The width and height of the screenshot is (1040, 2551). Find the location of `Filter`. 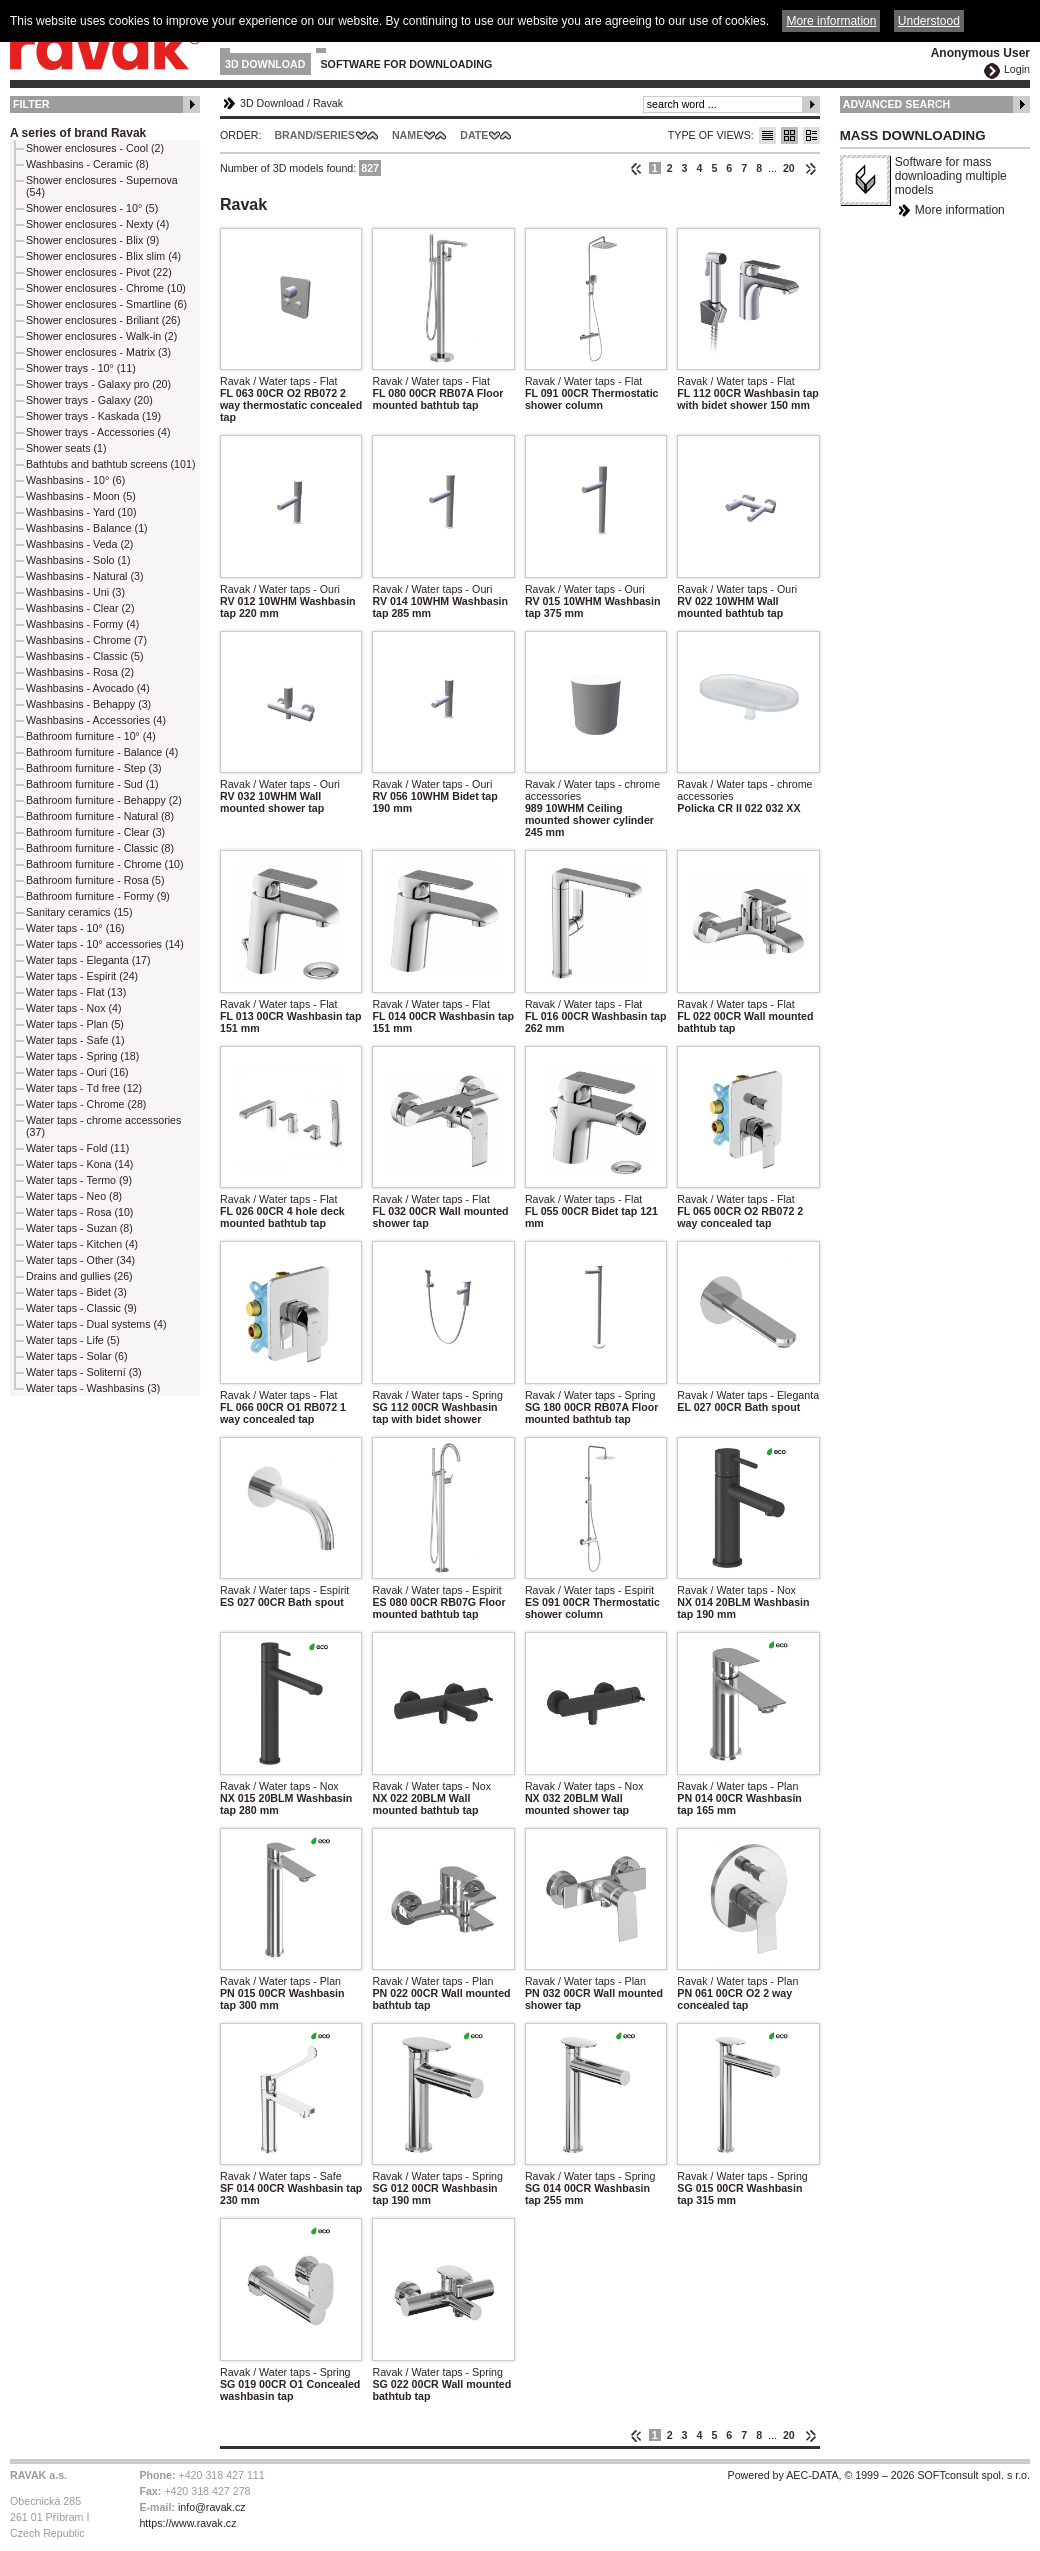

Filter is located at coordinates (31, 104).